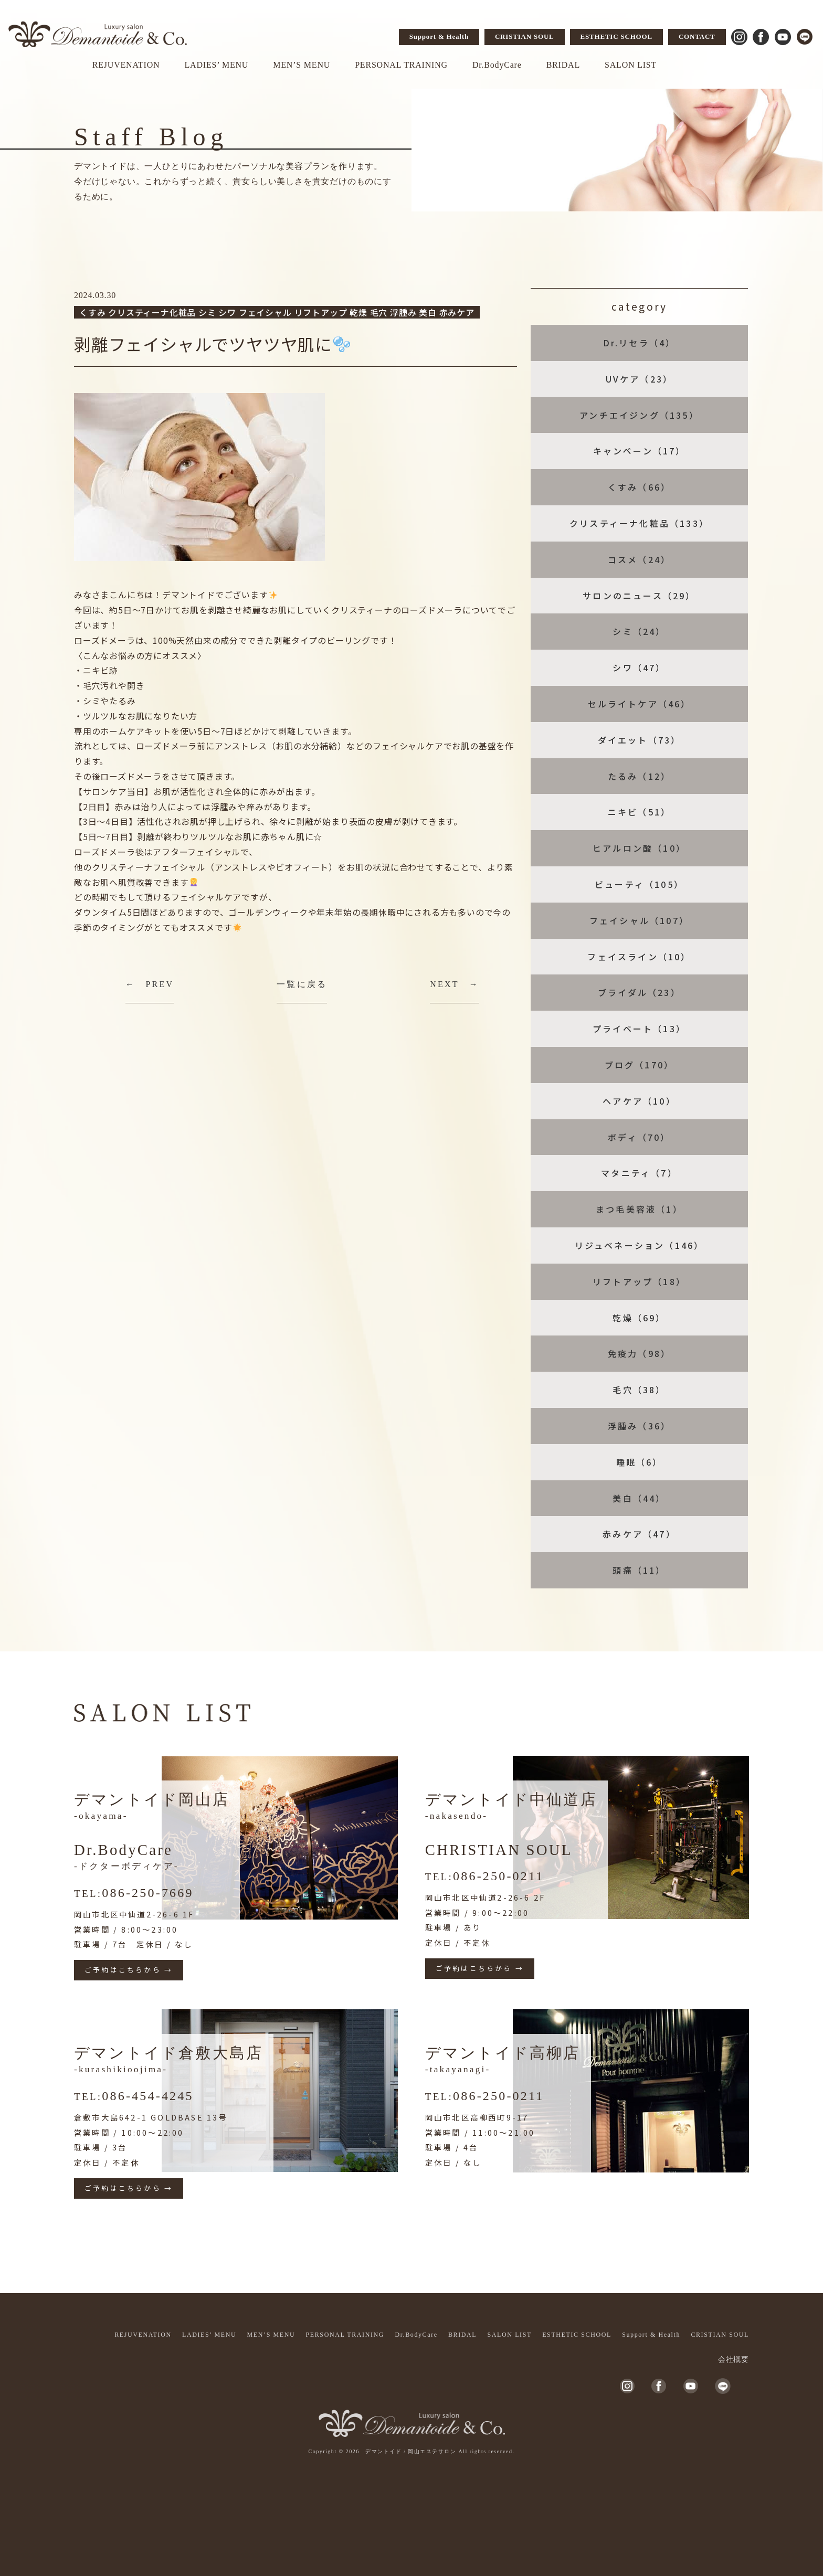 This screenshot has height=2576, width=823. What do you see at coordinates (639, 631) in the screenshot?
I see `シミ（24）` at bounding box center [639, 631].